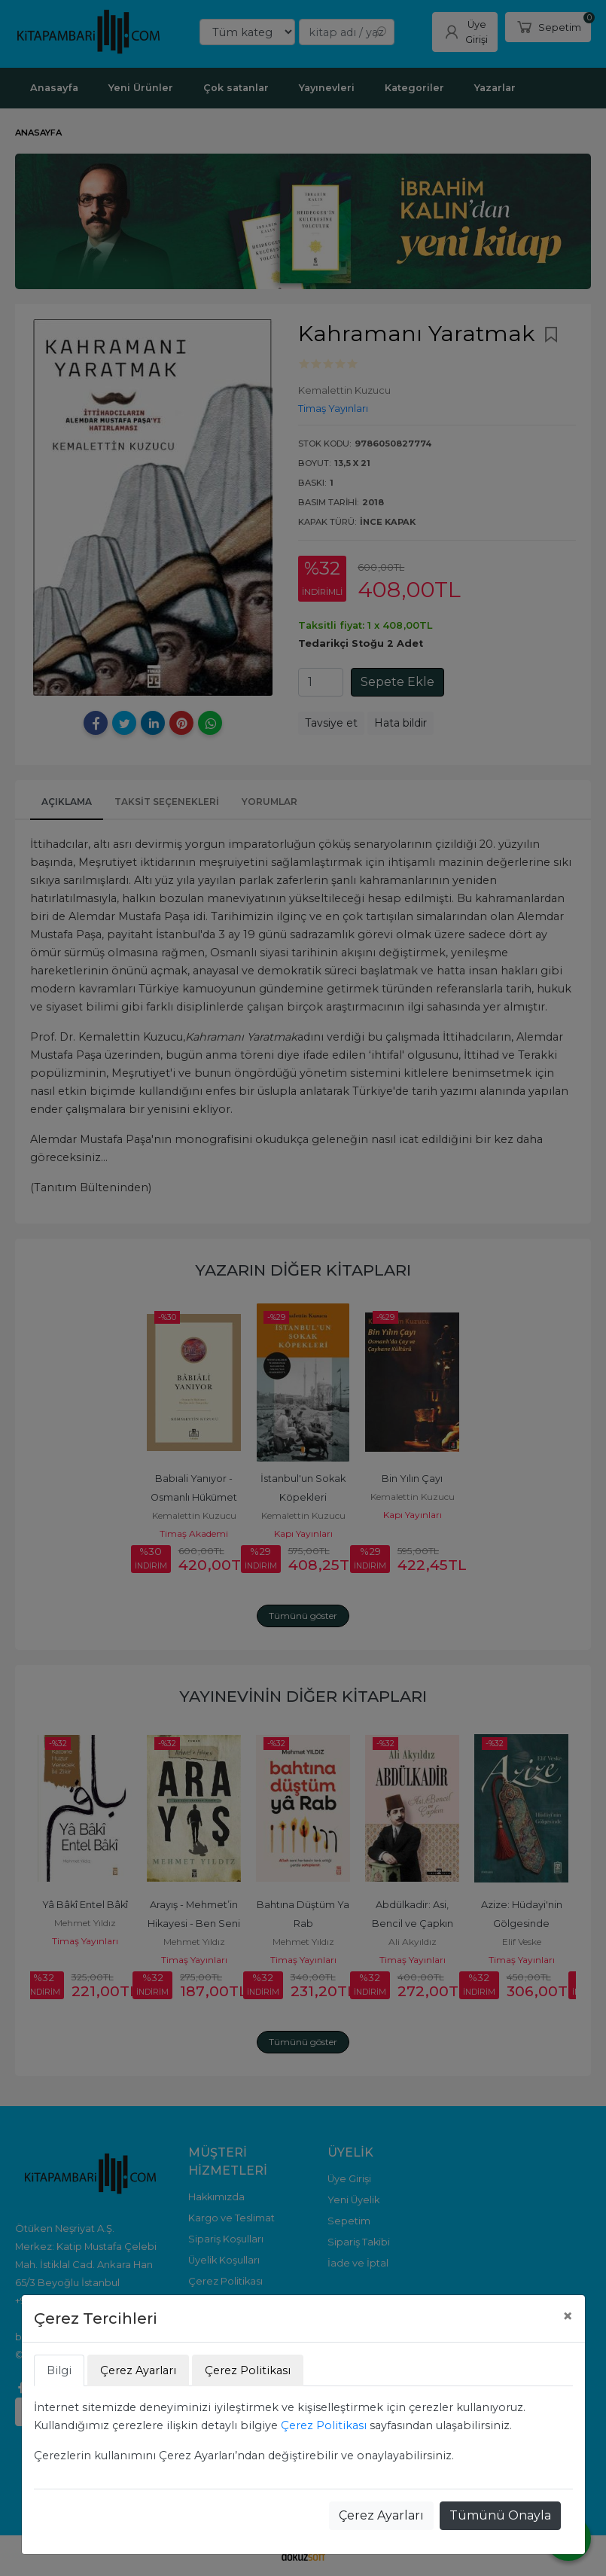 This screenshot has width=606, height=2576. What do you see at coordinates (248, 2370) in the screenshot?
I see `Çerez Politikası [tab]` at bounding box center [248, 2370].